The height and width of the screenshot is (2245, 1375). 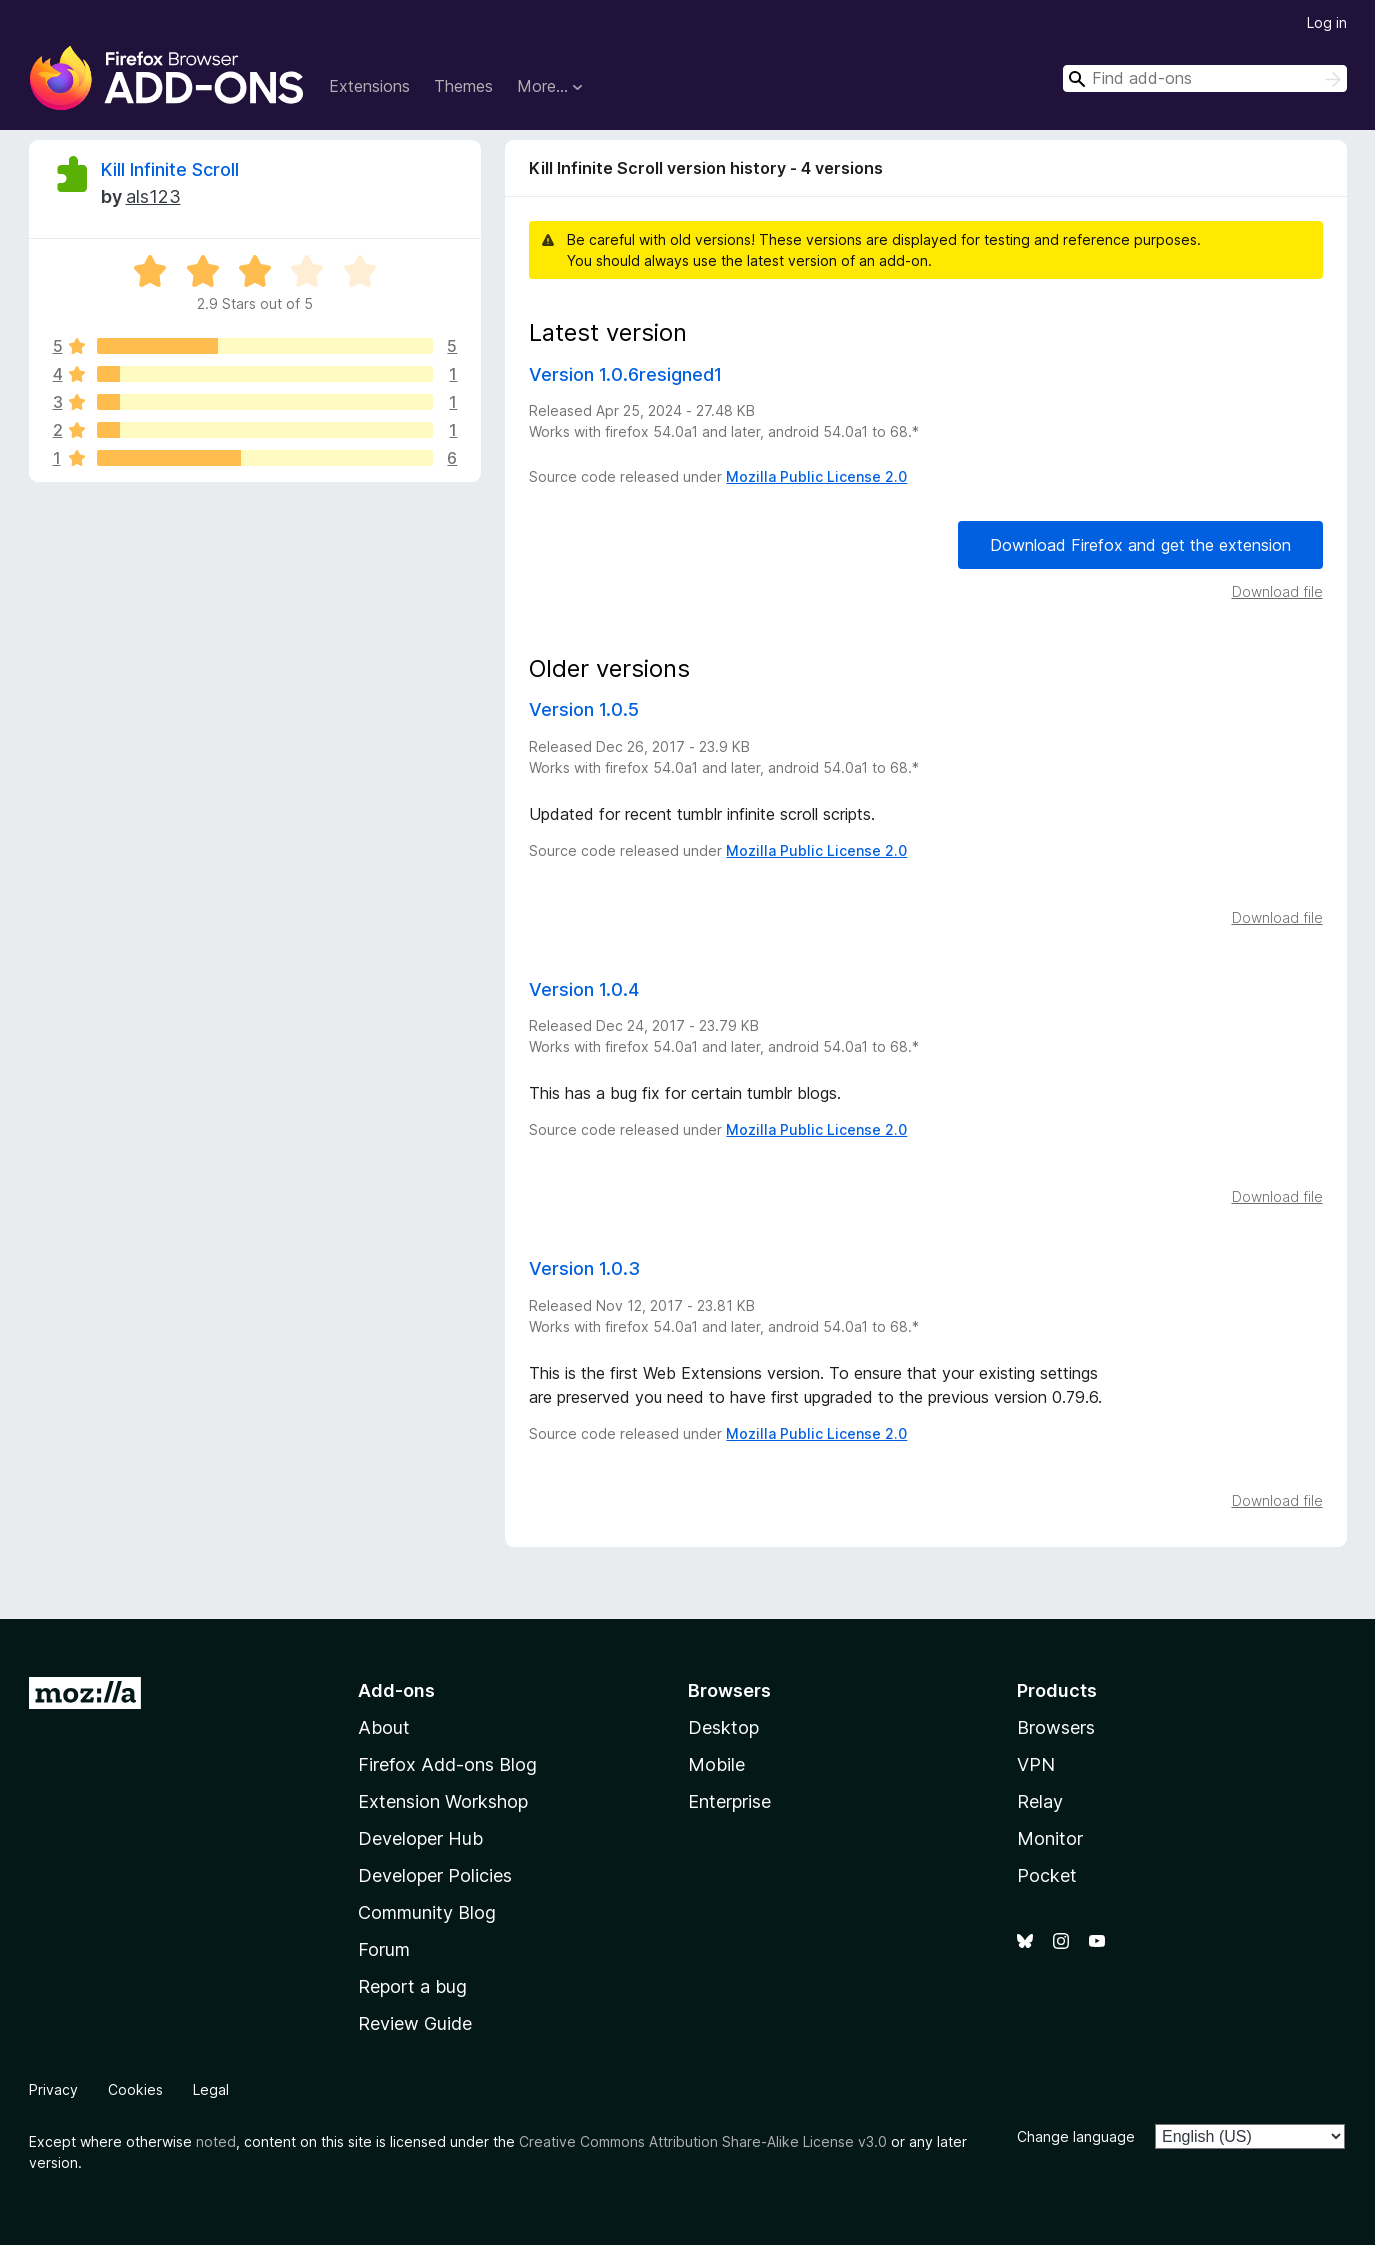 What do you see at coordinates (1076, 2136) in the screenshot?
I see `Change language` at bounding box center [1076, 2136].